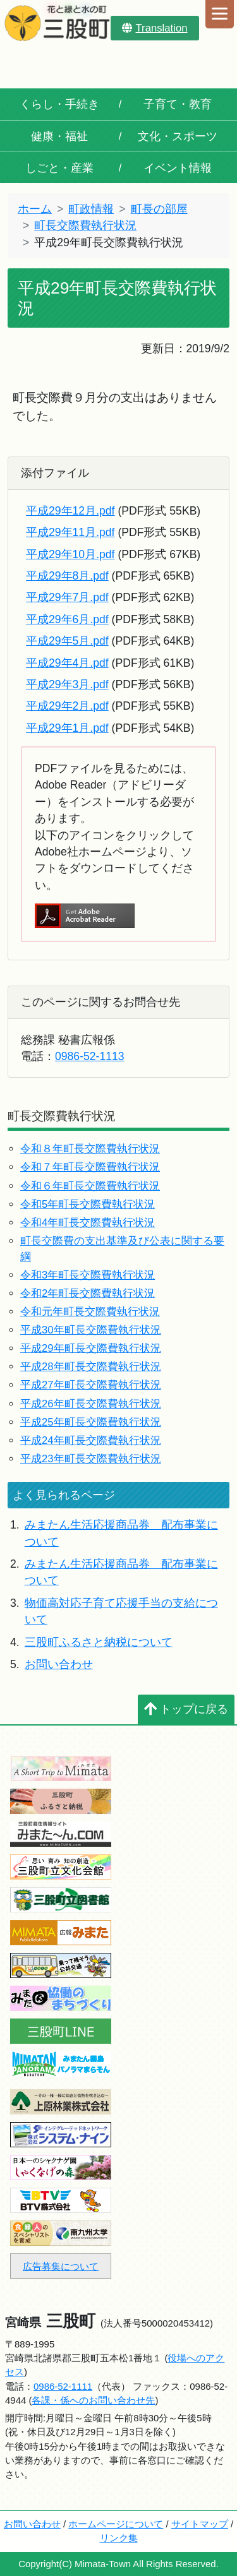  I want to click on 平成28年町長交際費執行状況, so click(90, 1367).